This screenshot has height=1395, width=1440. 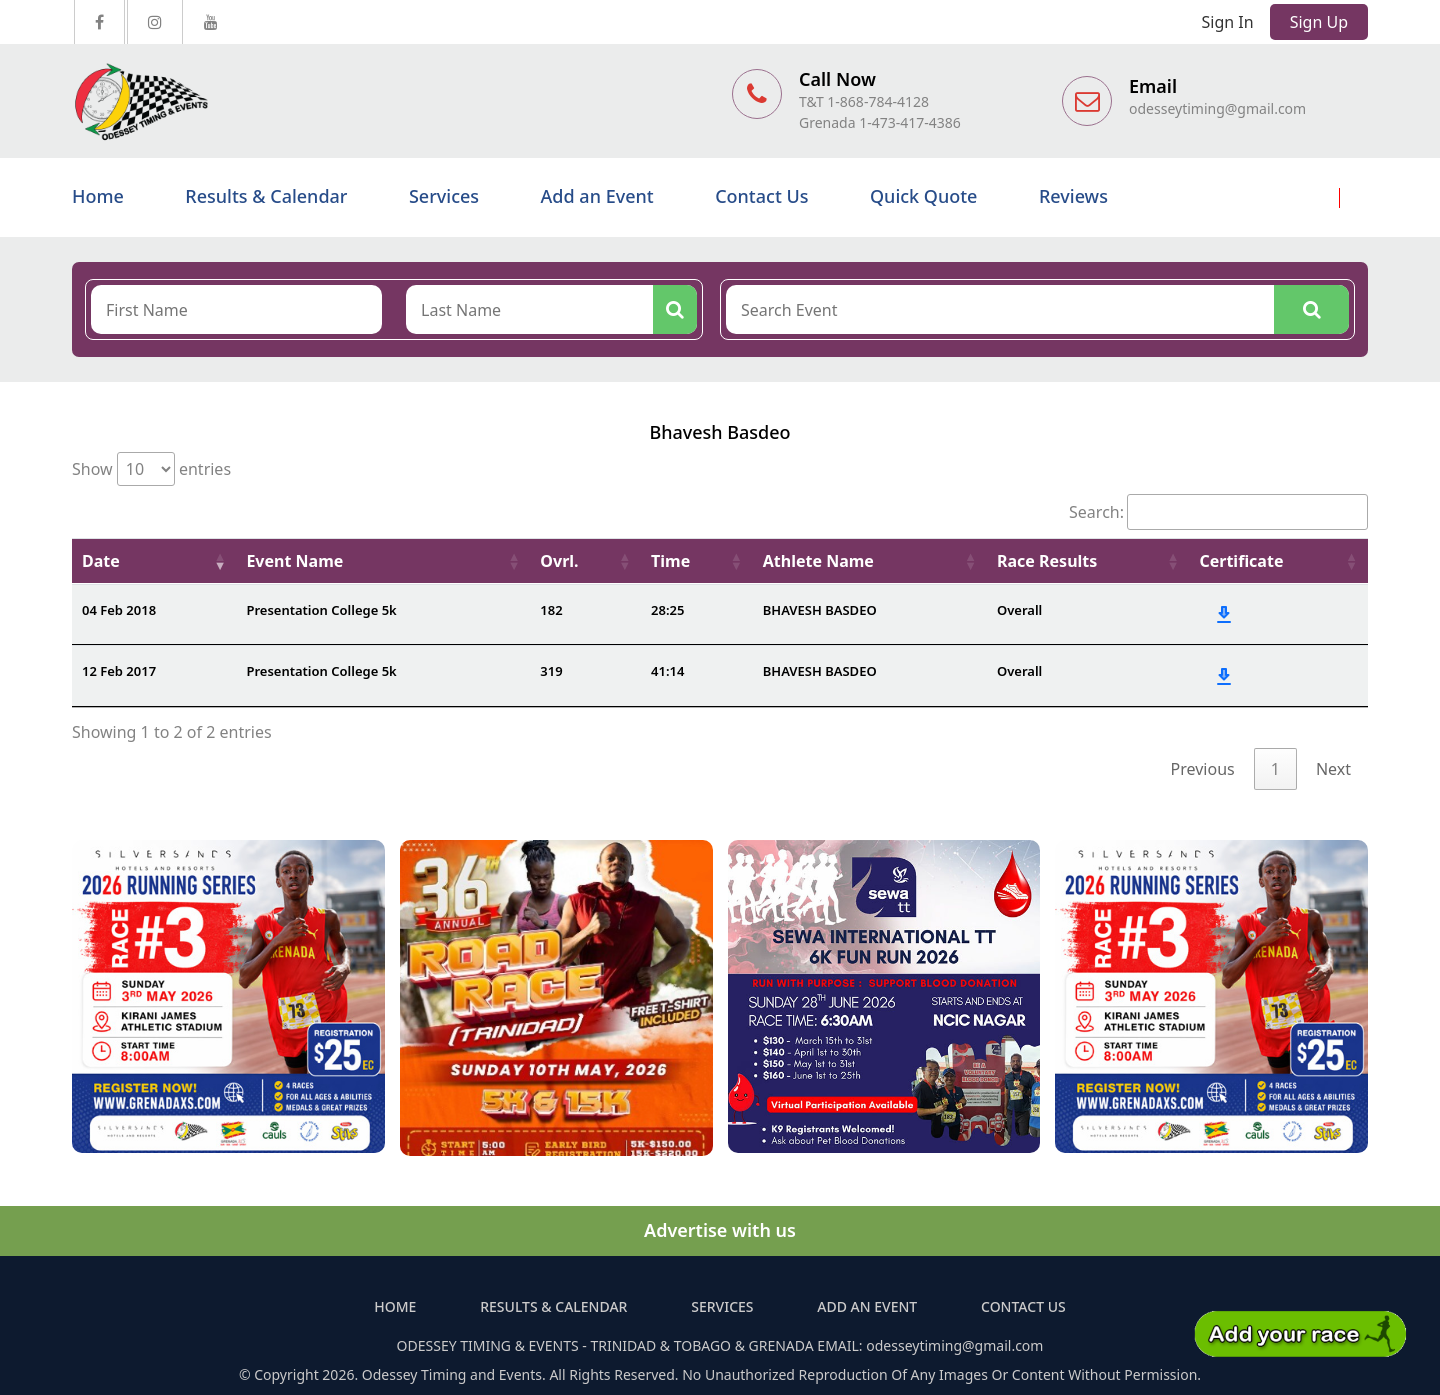 I want to click on 04 Feb 2018, so click(x=119, y=610).